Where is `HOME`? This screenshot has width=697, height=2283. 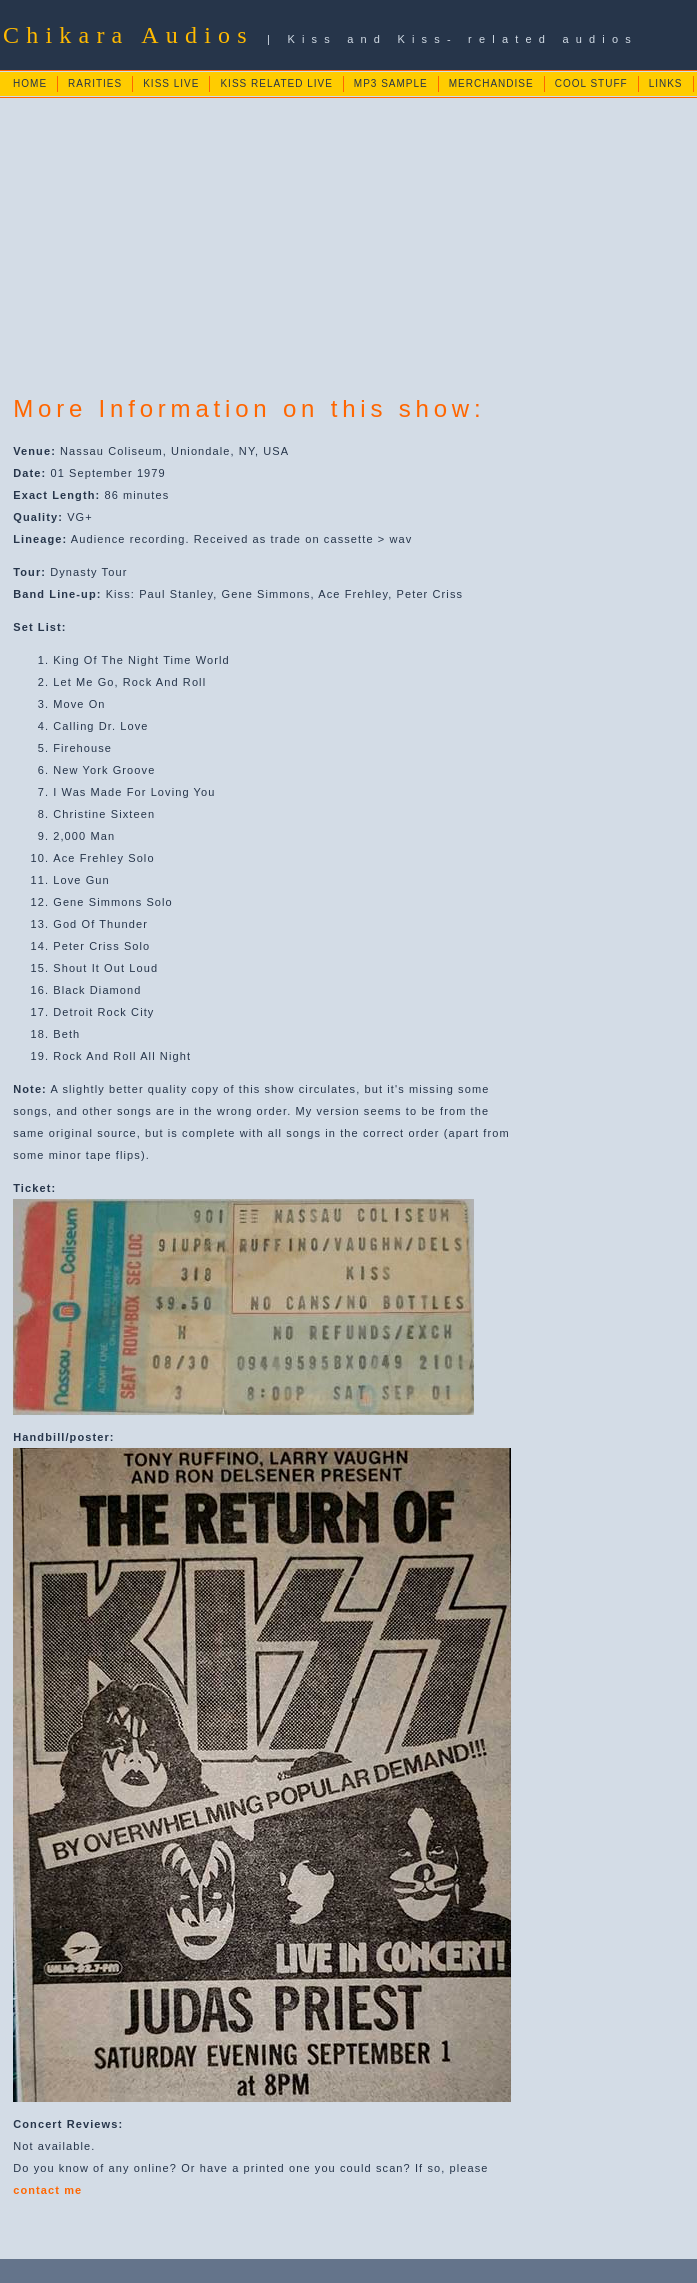
HOME is located at coordinates (30, 83).